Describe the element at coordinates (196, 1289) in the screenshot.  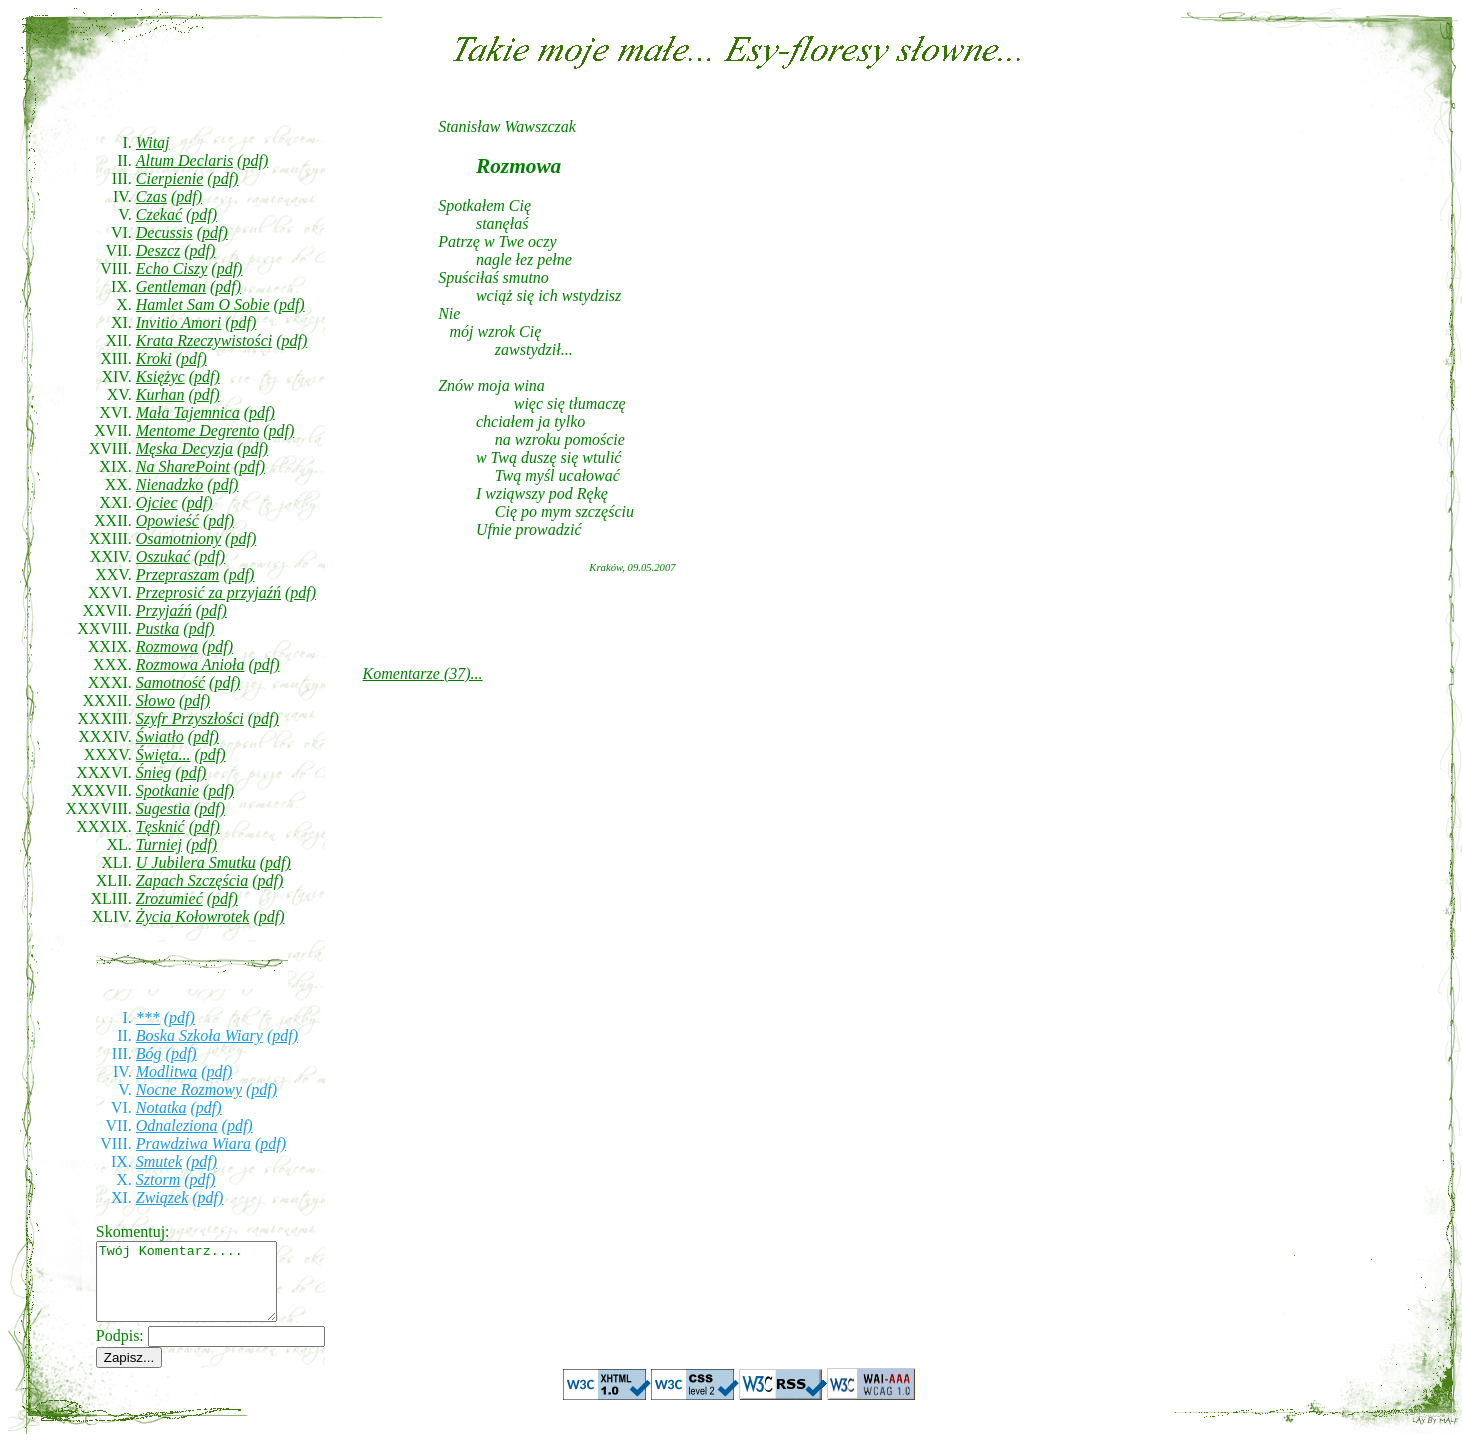
I see `Twój Komentarz....` at that location.